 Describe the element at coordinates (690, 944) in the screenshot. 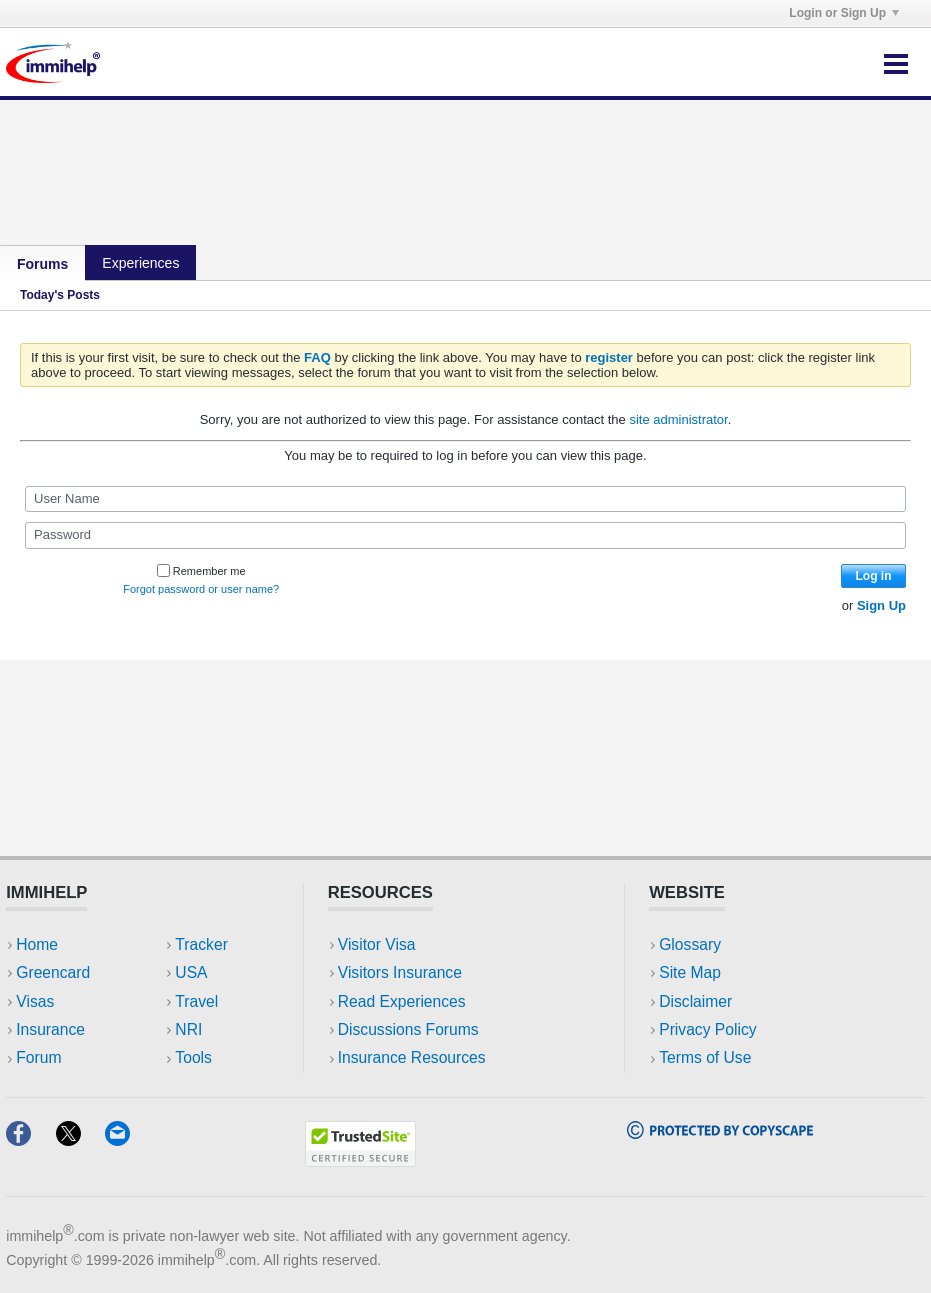

I see `Glossary` at that location.